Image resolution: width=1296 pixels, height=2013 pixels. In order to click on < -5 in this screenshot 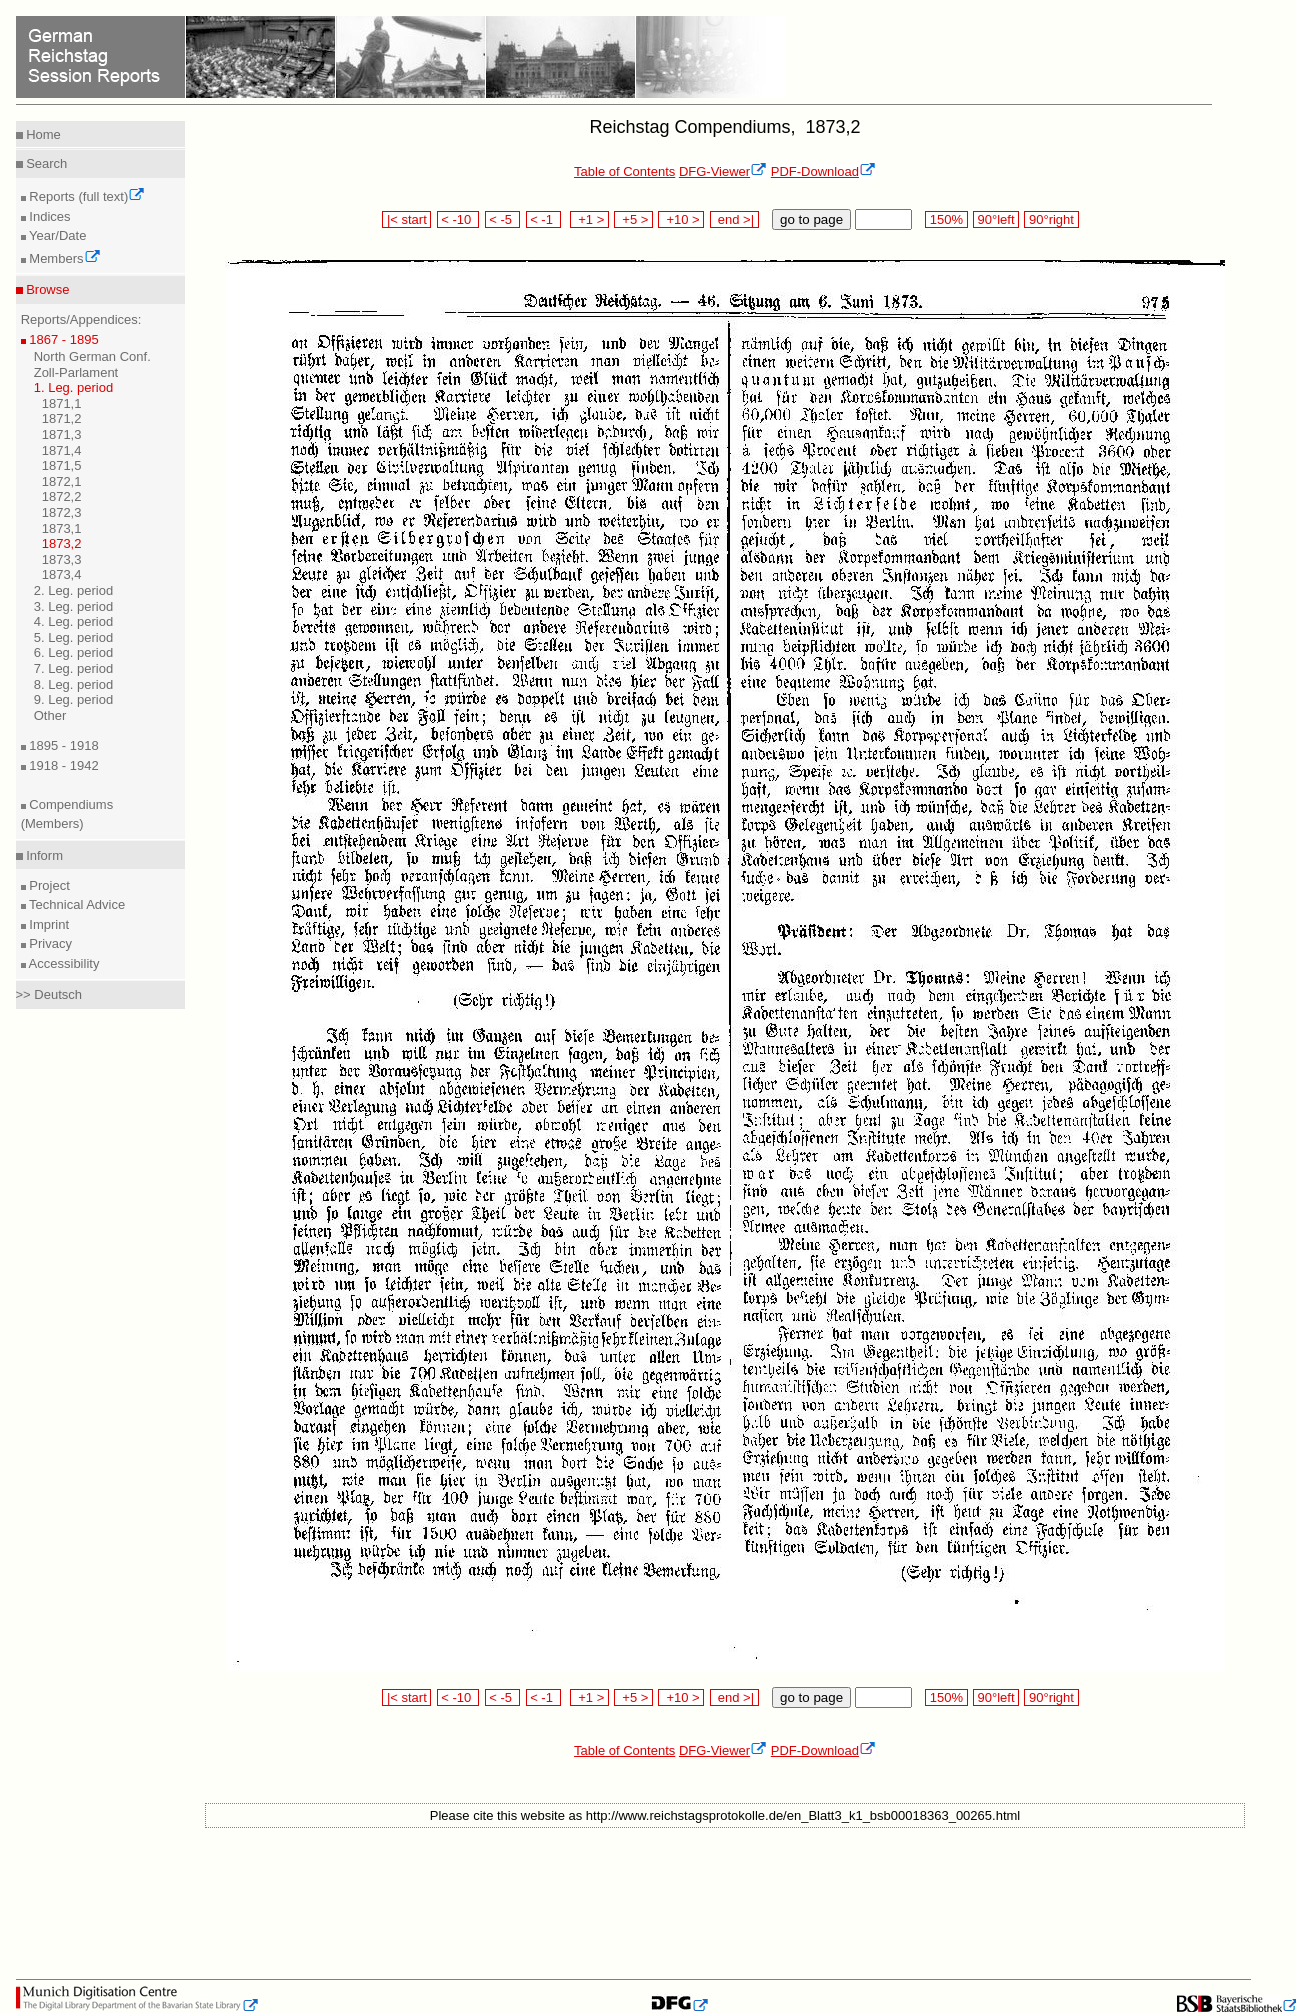, I will do `click(503, 219)`.